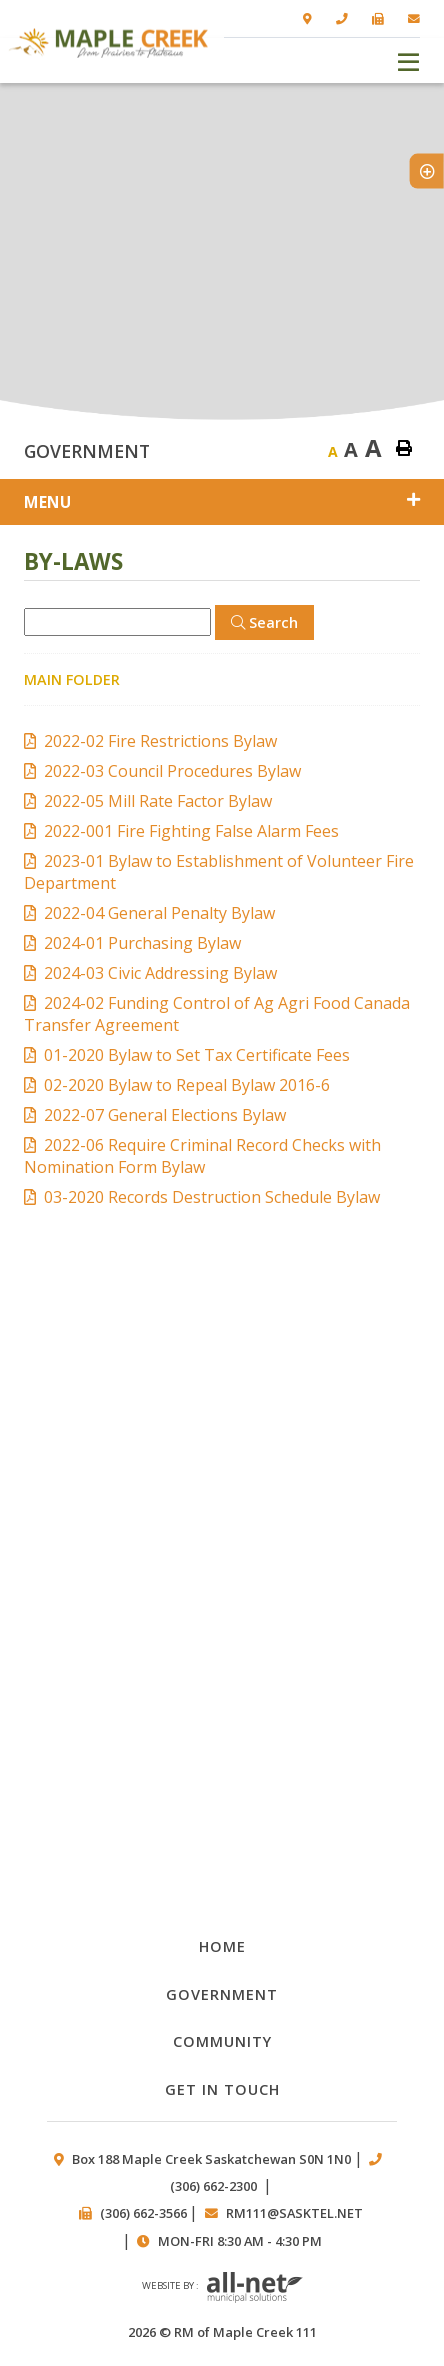  I want to click on Website by :, so click(222, 2288).